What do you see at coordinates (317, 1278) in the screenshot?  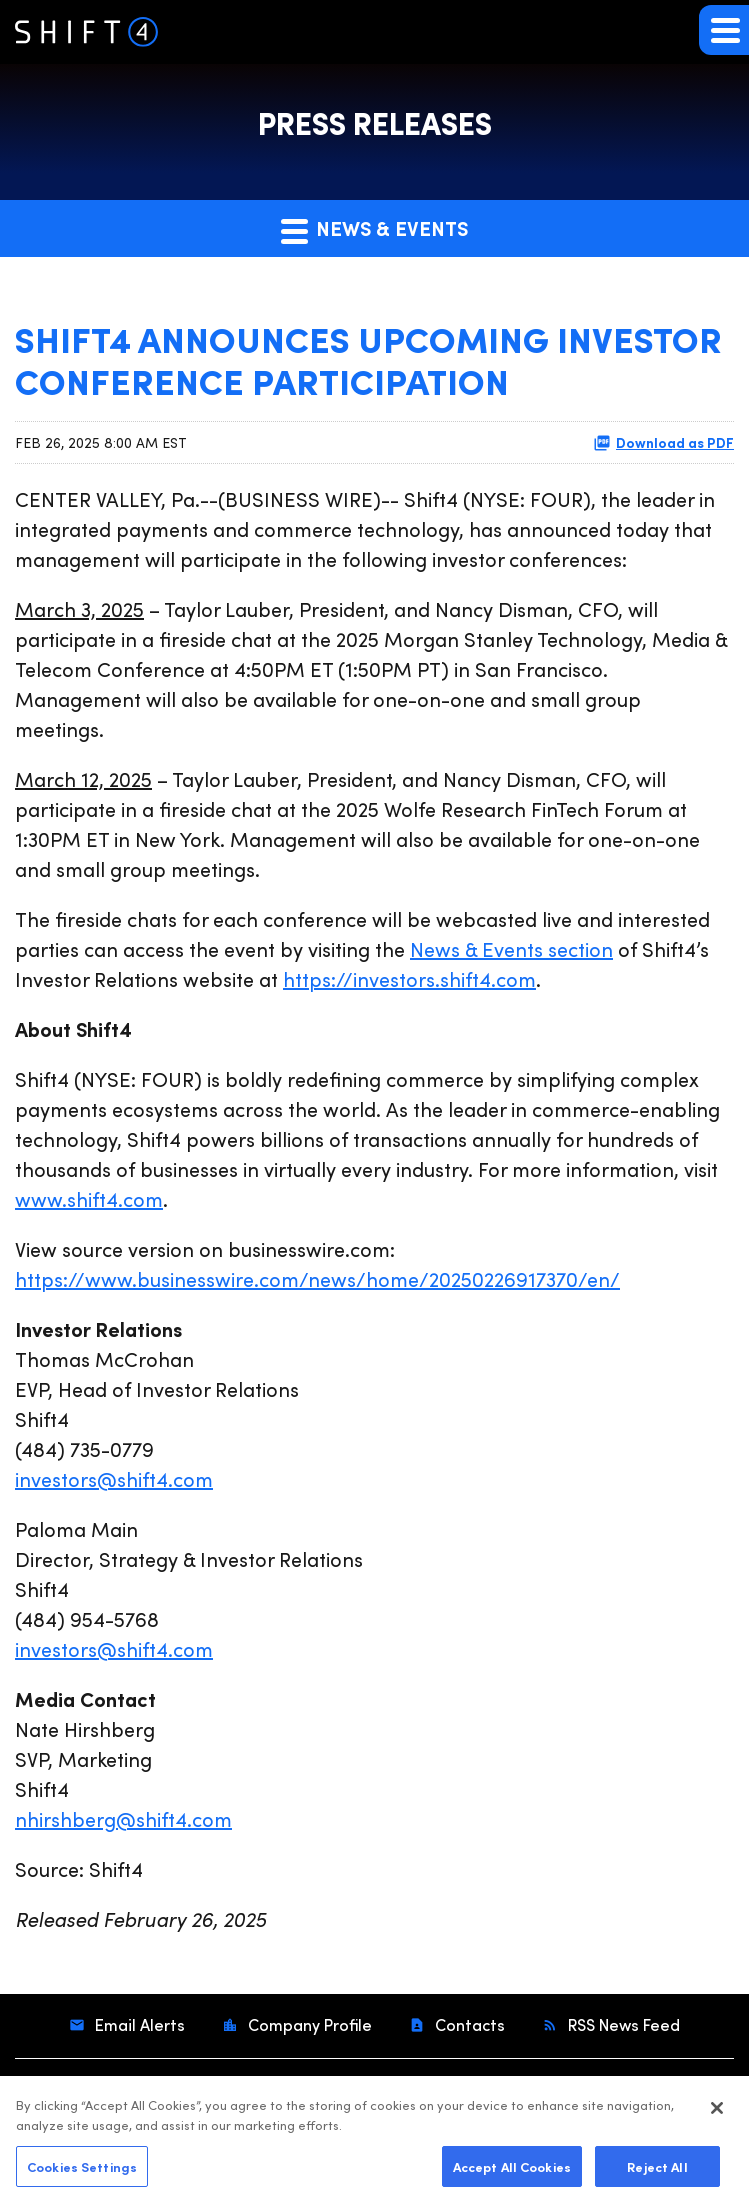 I see `https://www.businesswire.com/news/home/20250226917370/en/` at bounding box center [317, 1278].